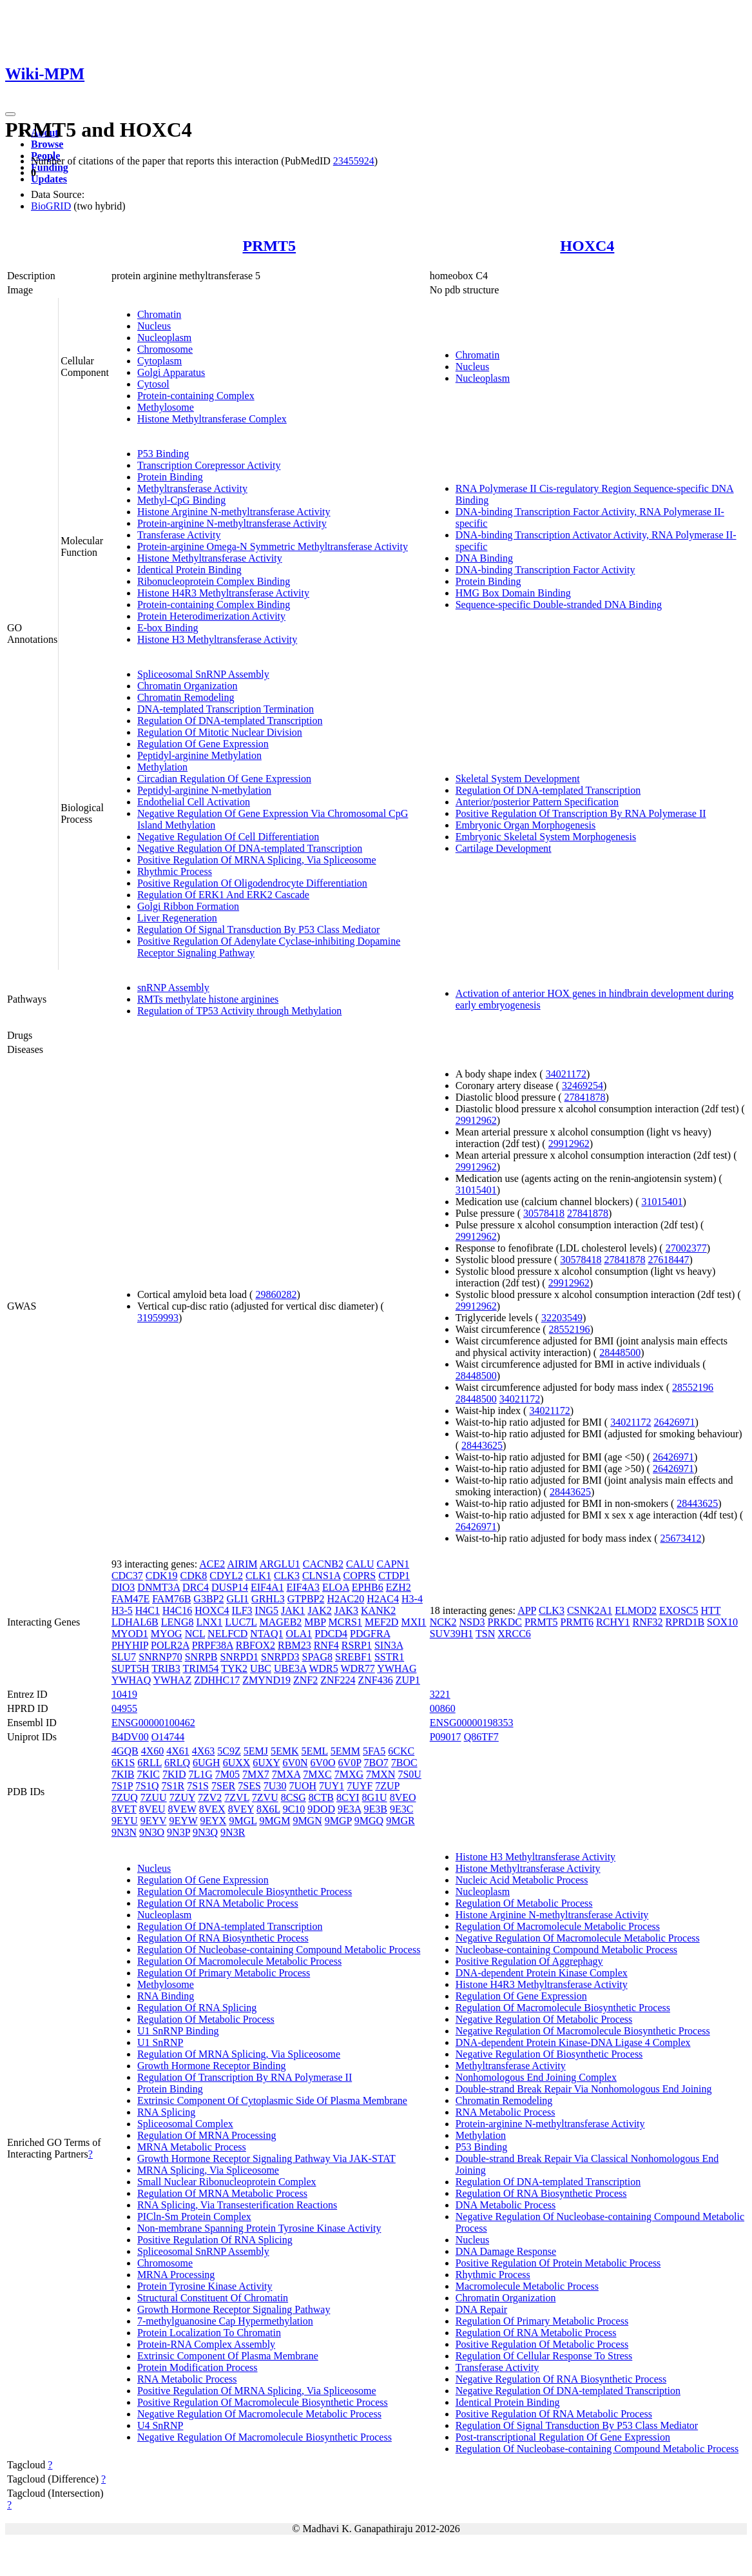  I want to click on Protein-containing Complex Binding, so click(213, 604).